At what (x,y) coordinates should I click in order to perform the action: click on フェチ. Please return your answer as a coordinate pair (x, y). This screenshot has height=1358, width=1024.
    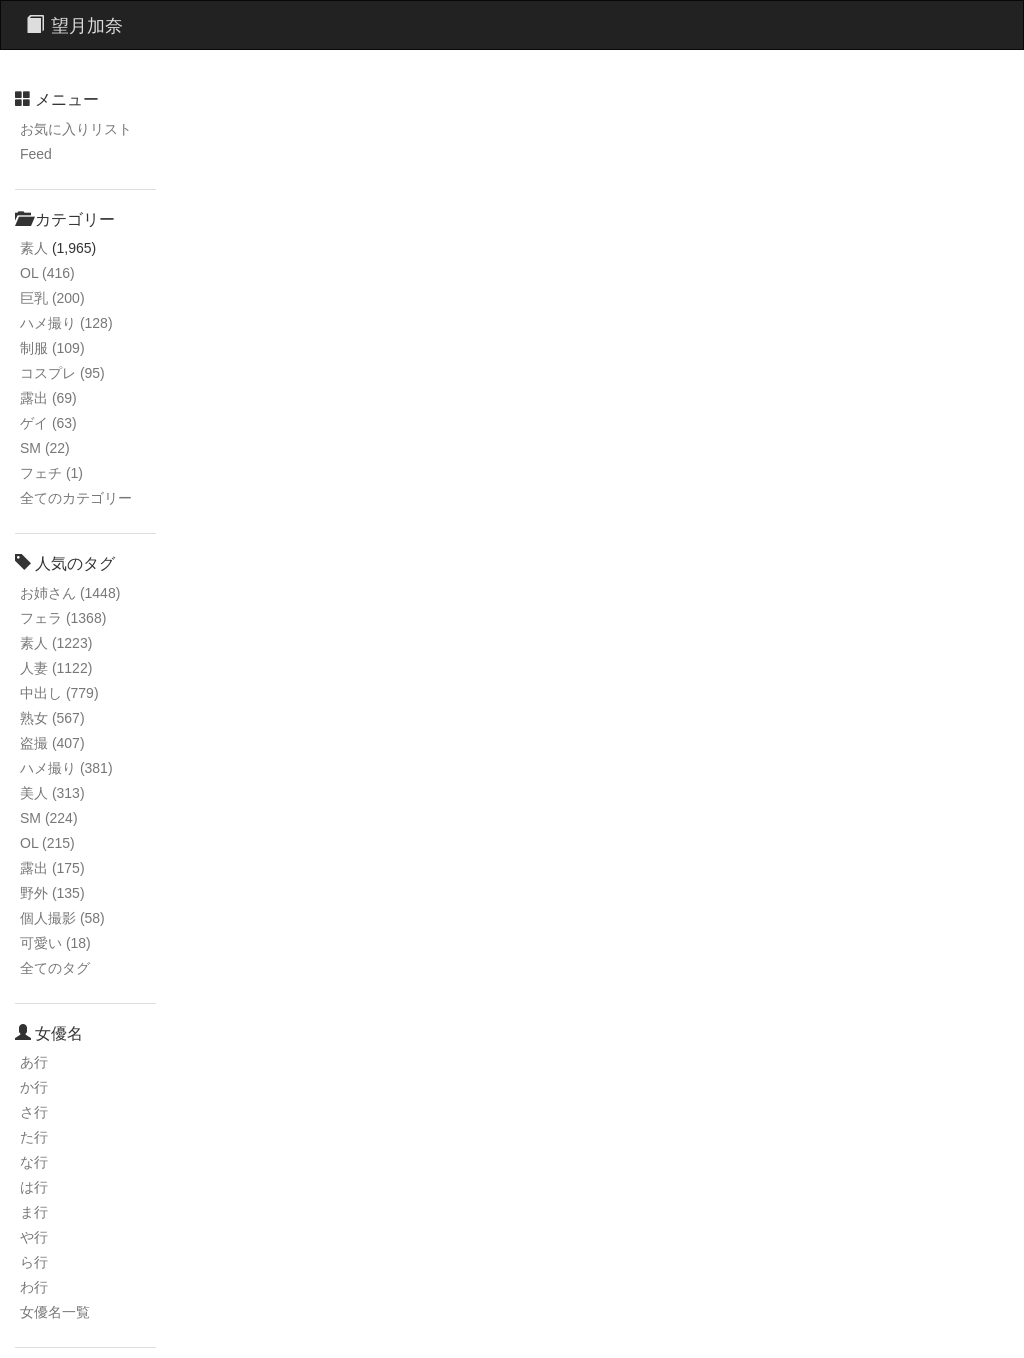
    Looking at the image, I should click on (51, 473).